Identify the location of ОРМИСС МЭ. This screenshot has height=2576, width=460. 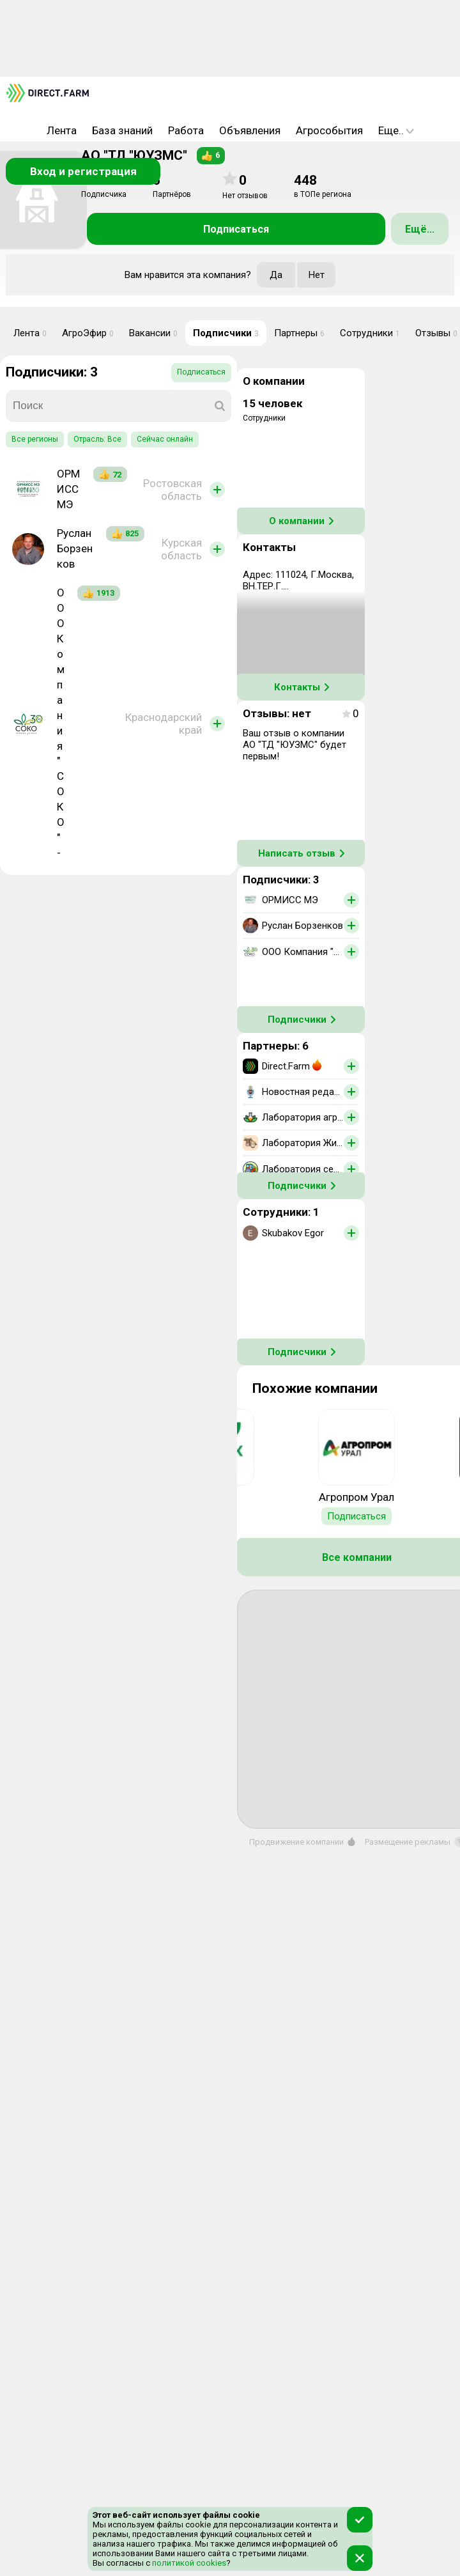
(68, 489).